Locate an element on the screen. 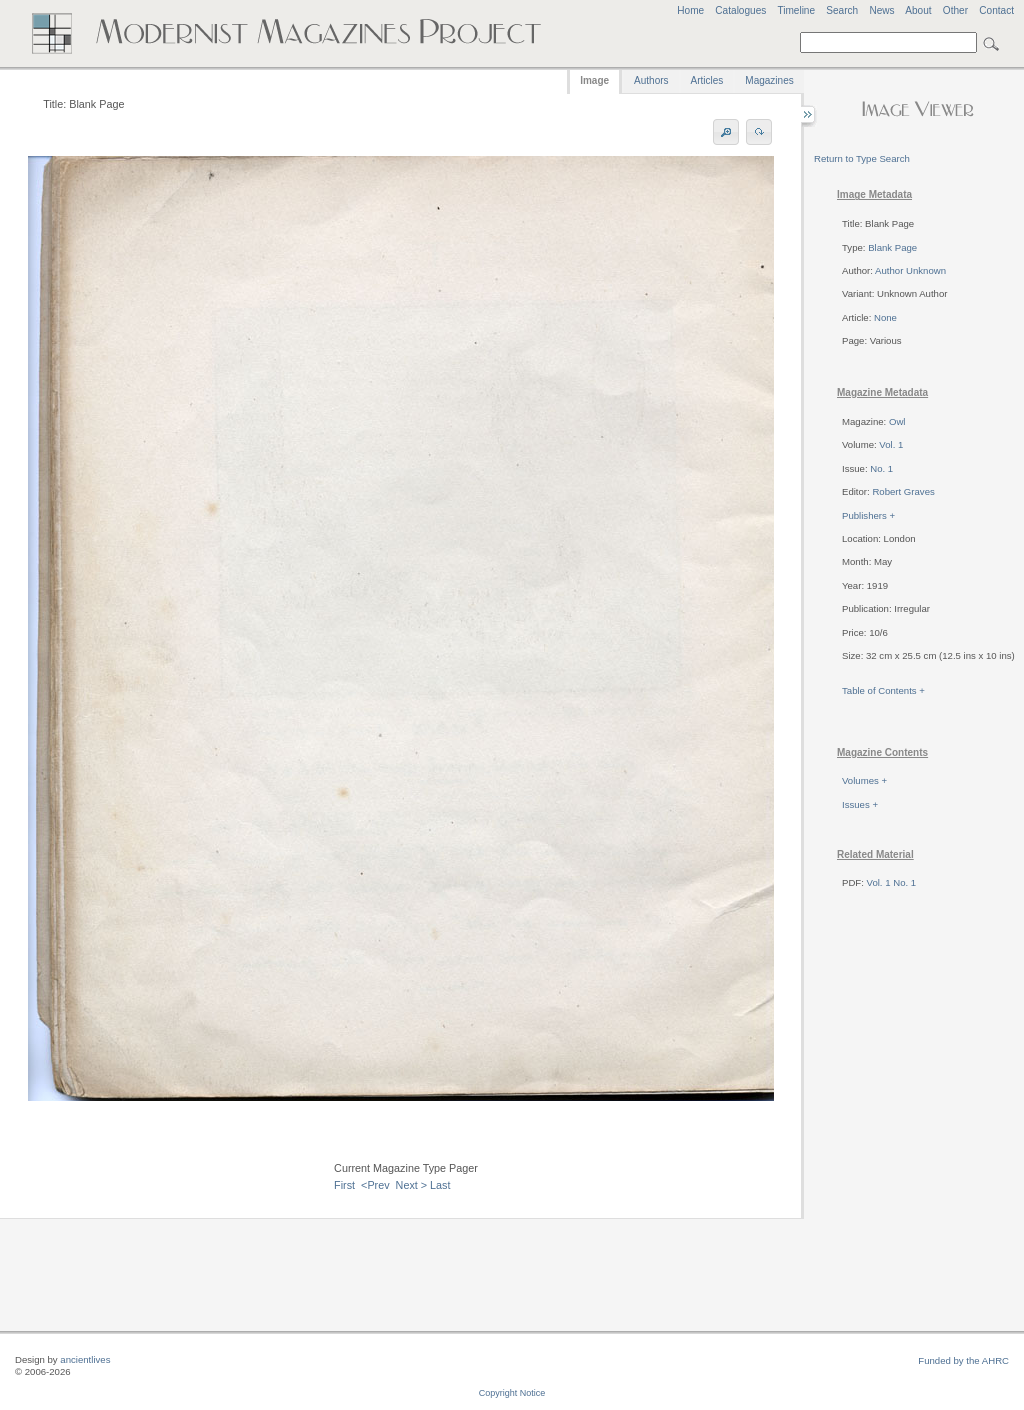 This screenshot has width=1024, height=1410. Last is located at coordinates (440, 1185).